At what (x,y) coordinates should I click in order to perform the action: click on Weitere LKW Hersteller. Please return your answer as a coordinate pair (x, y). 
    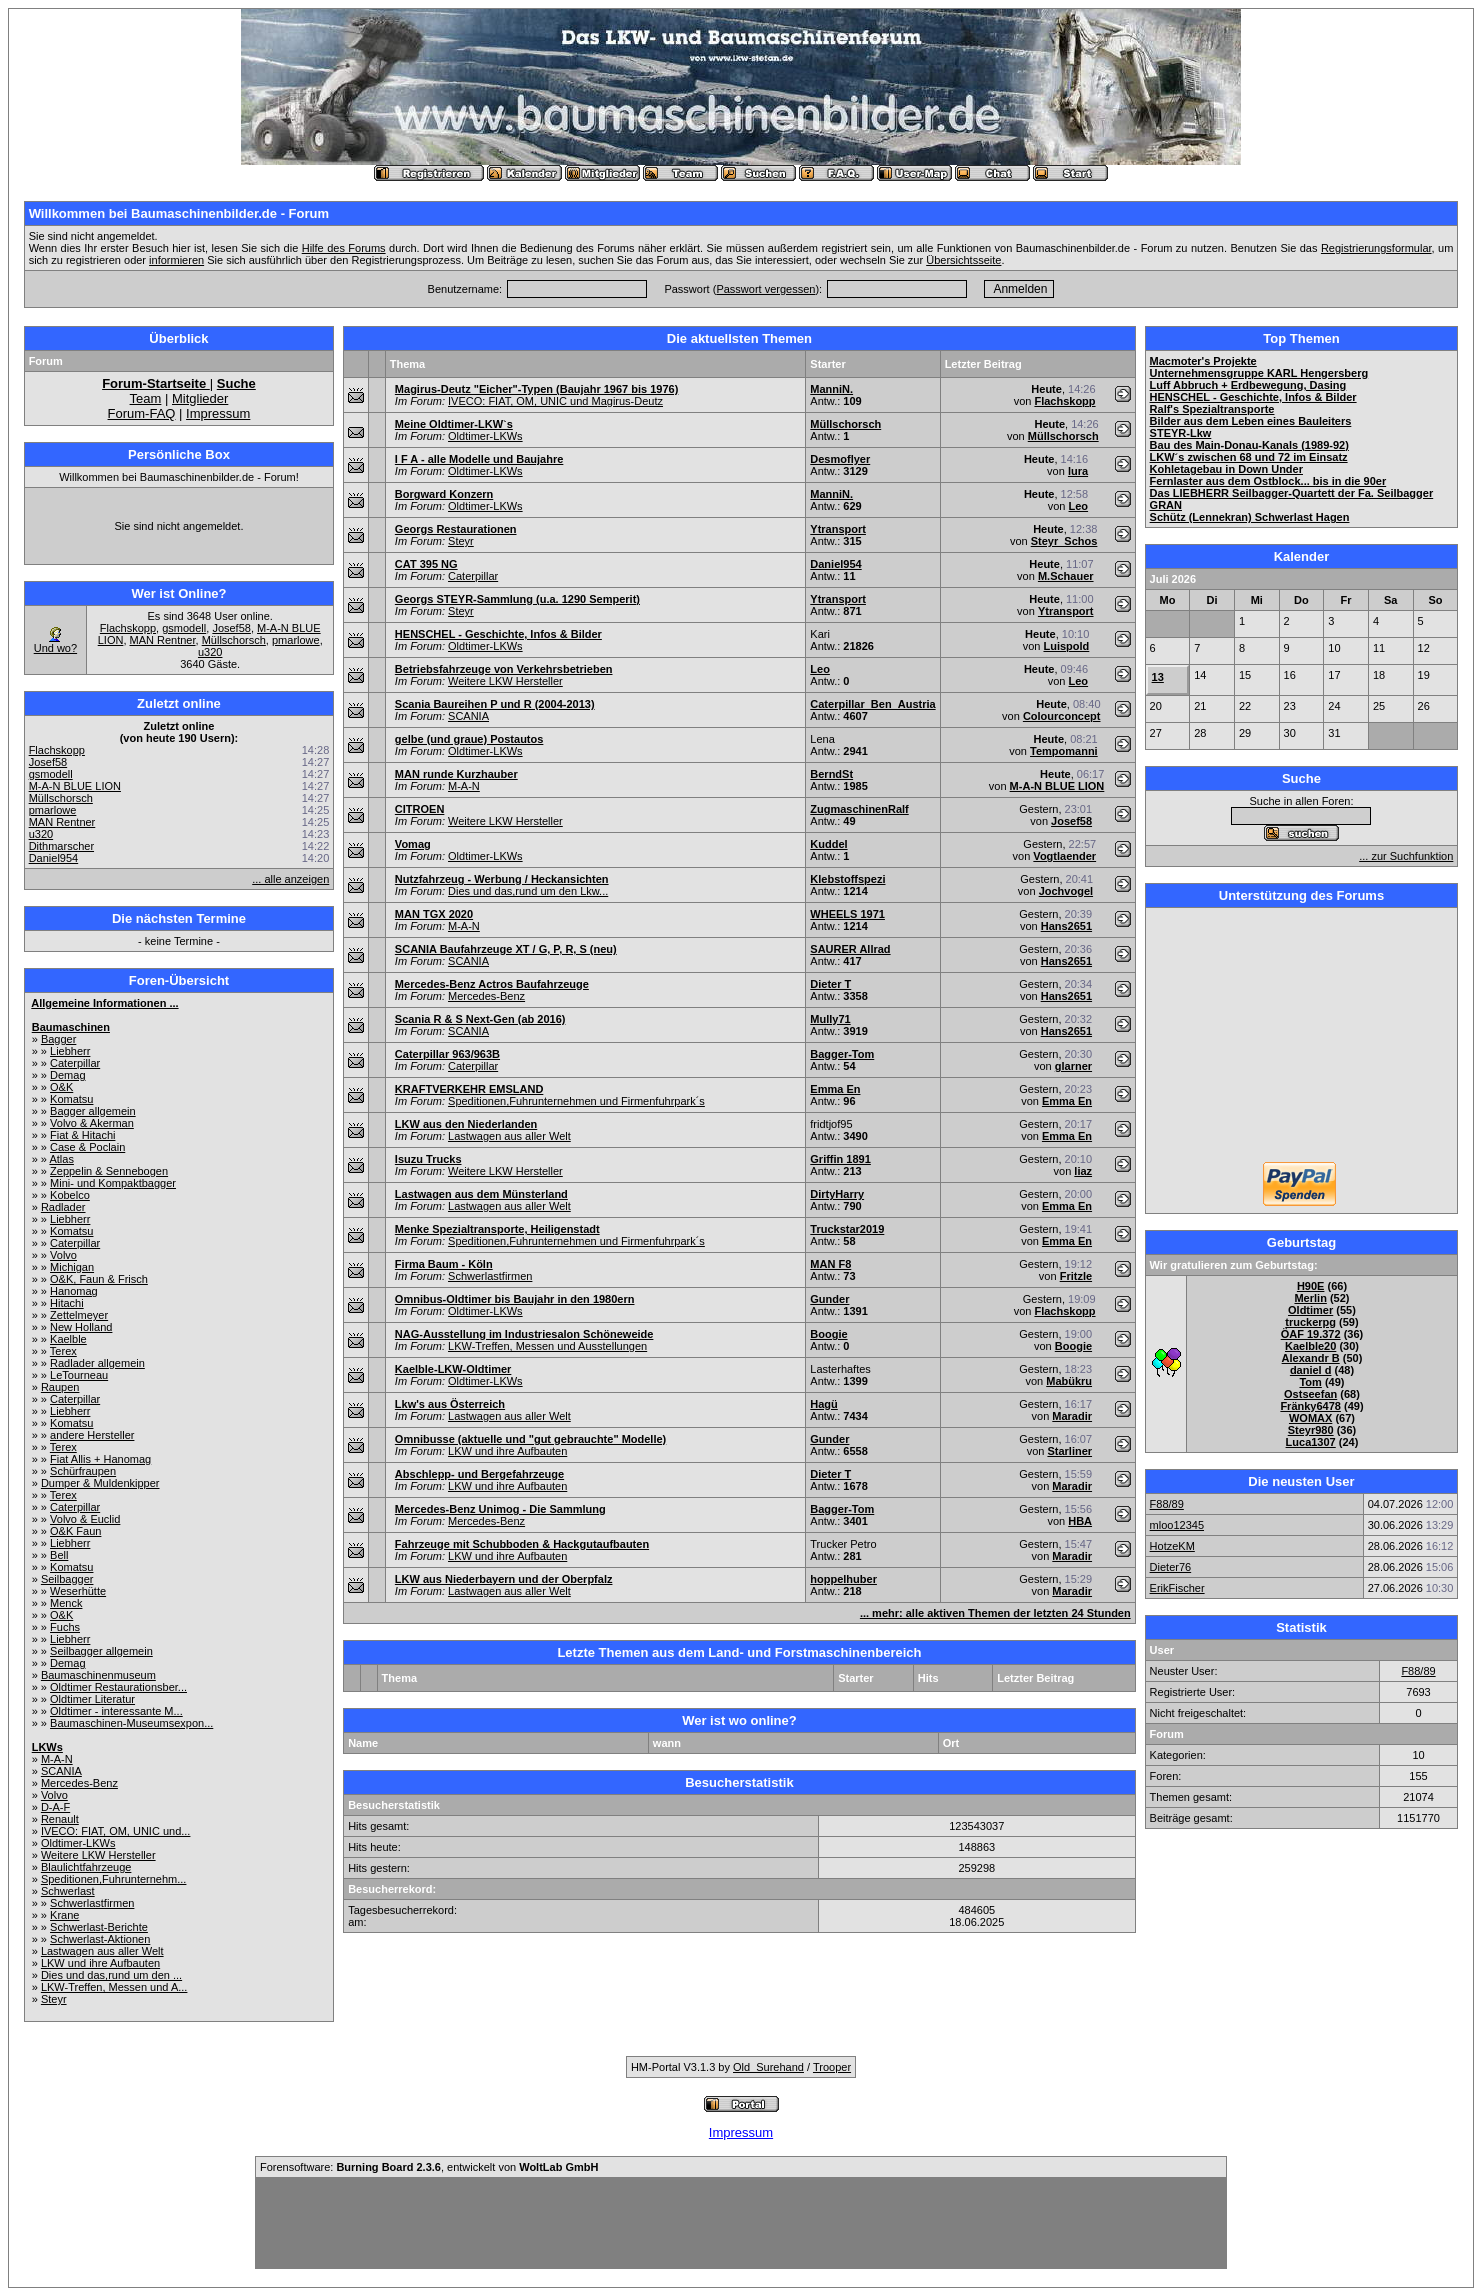
    Looking at the image, I should click on (98, 1855).